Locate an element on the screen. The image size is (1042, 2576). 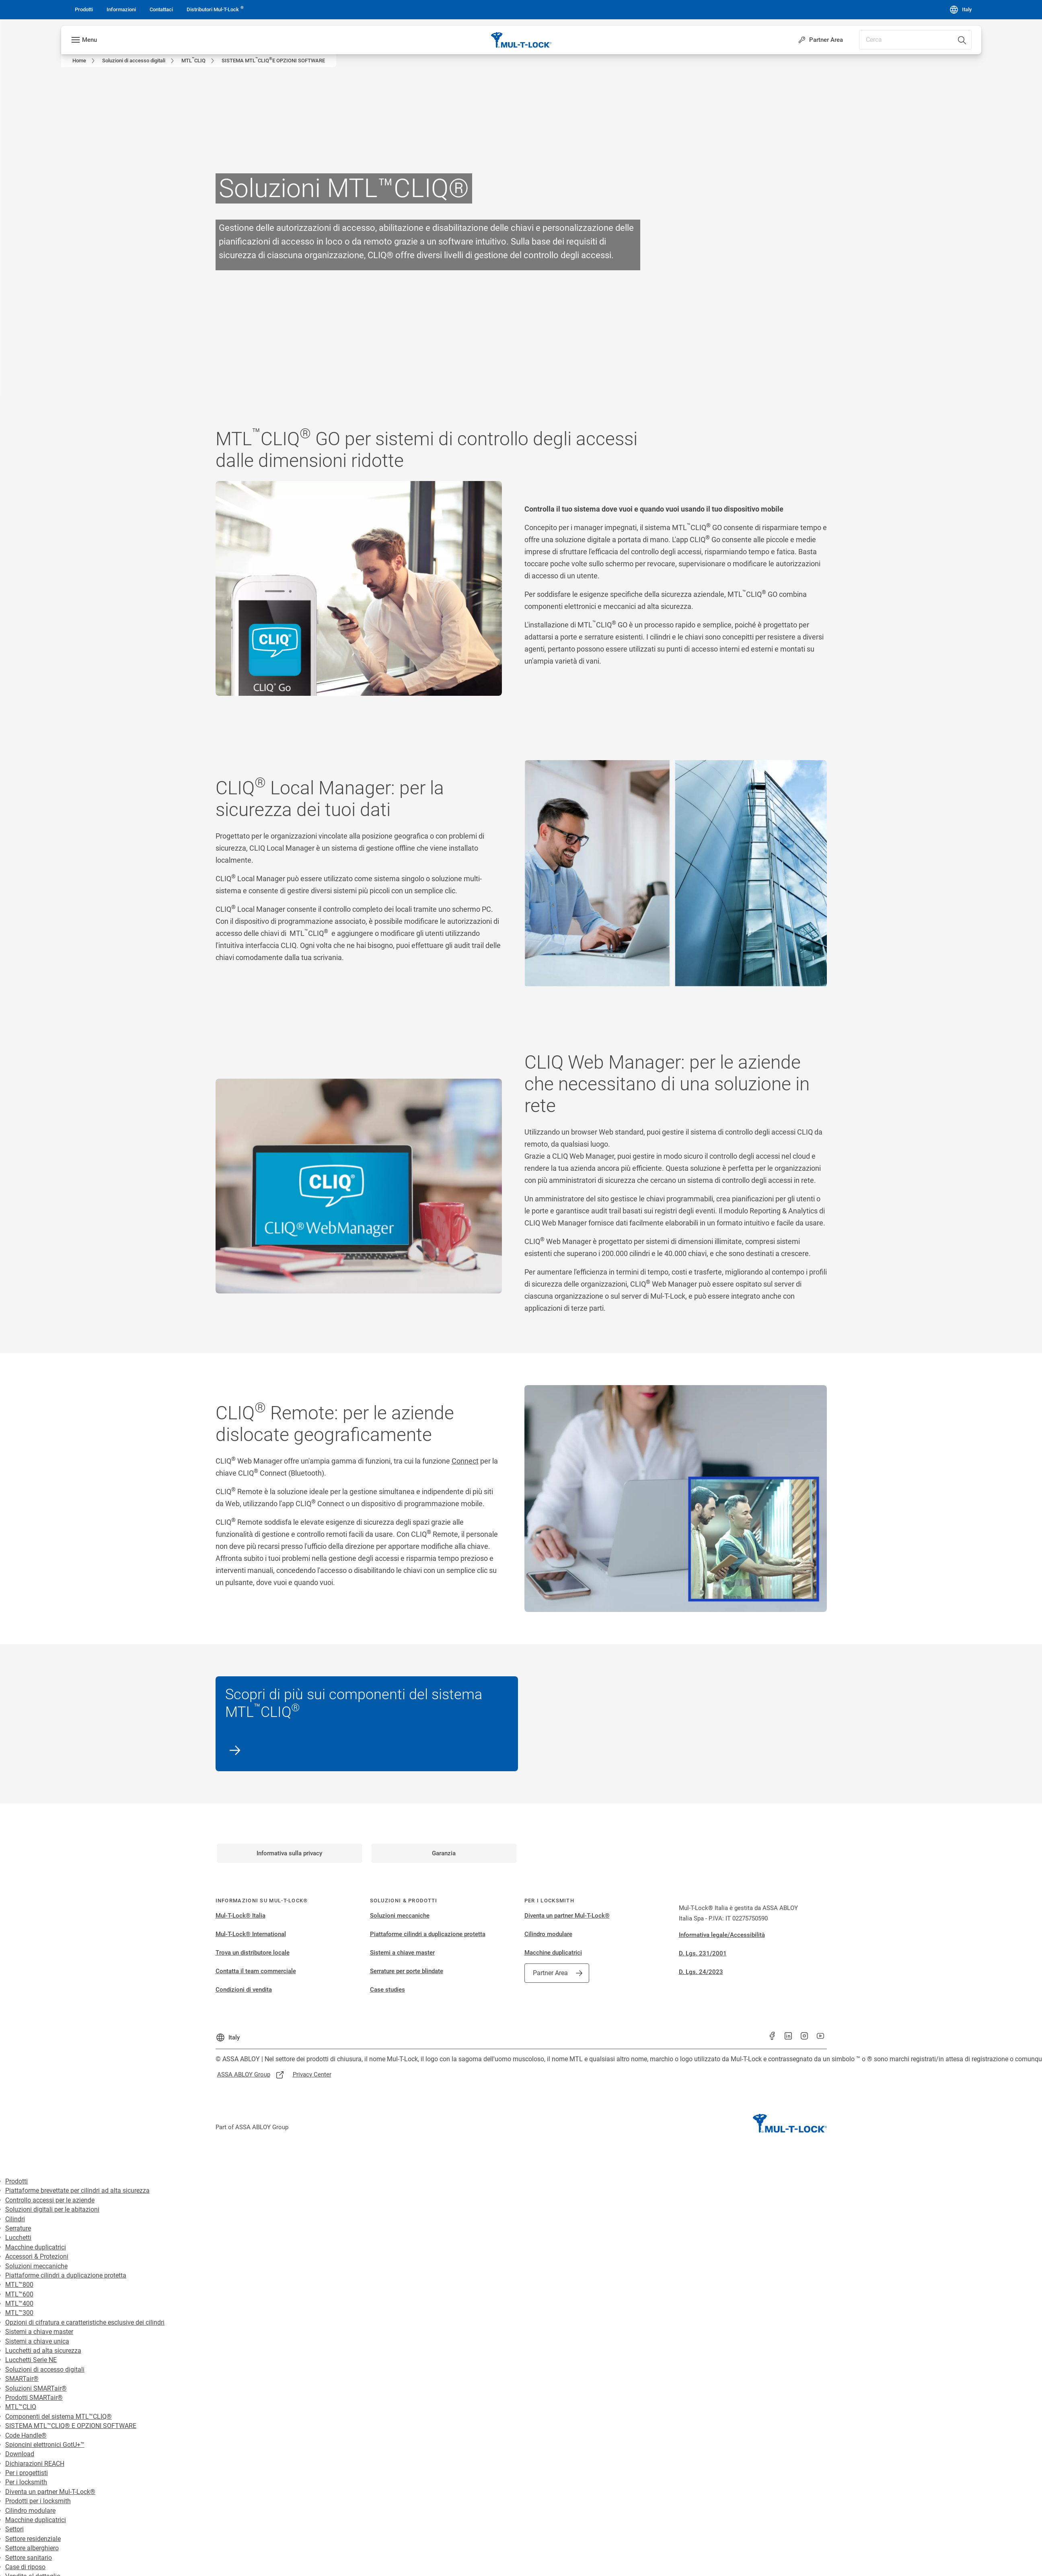
Mul-T-Lock® Italia is located at coordinates (240, 1915).